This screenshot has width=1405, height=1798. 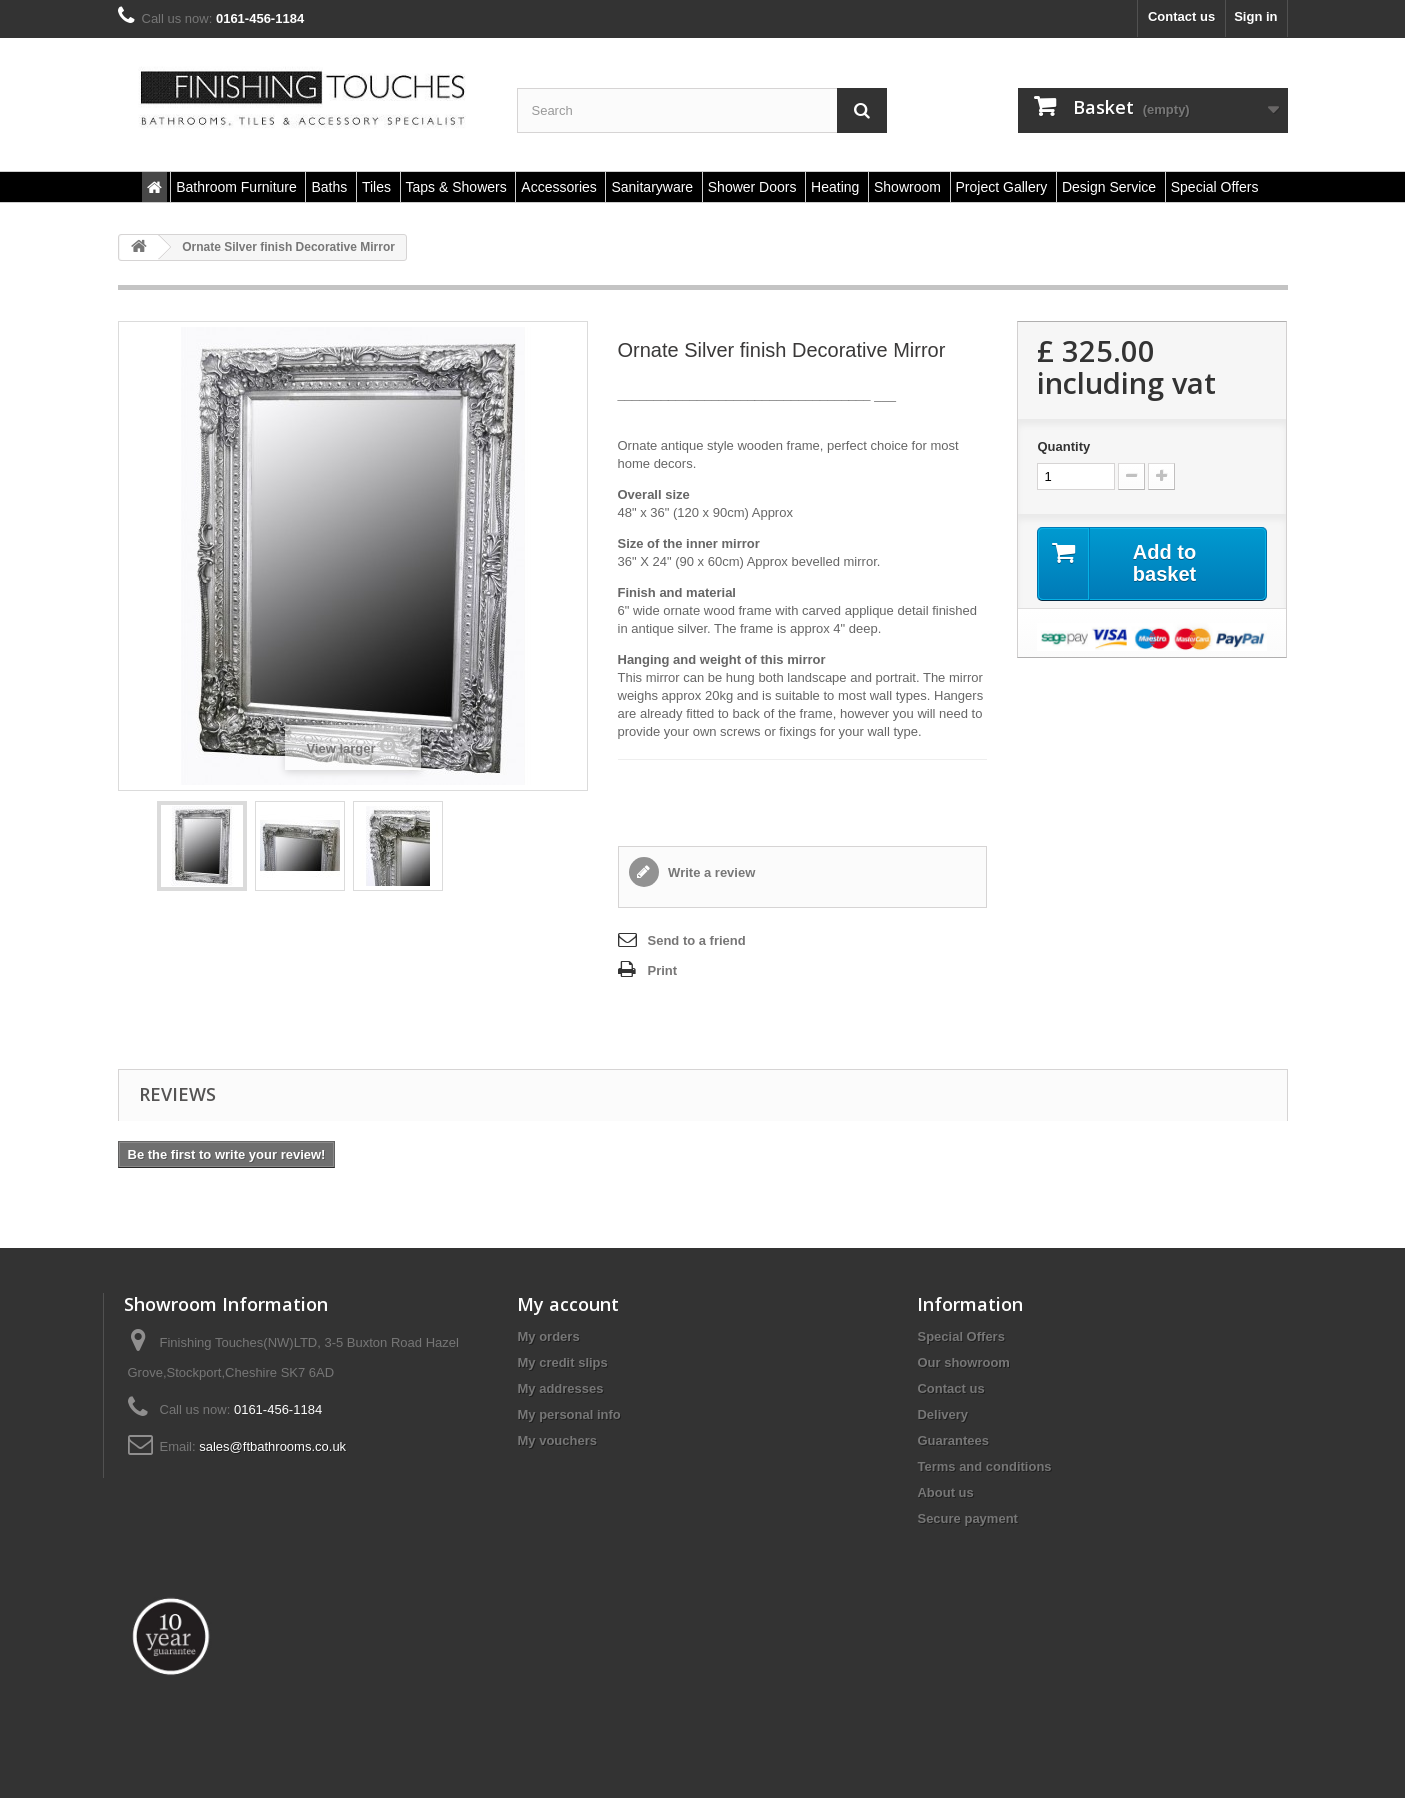 I want to click on Send to a friend, so click(x=697, y=940).